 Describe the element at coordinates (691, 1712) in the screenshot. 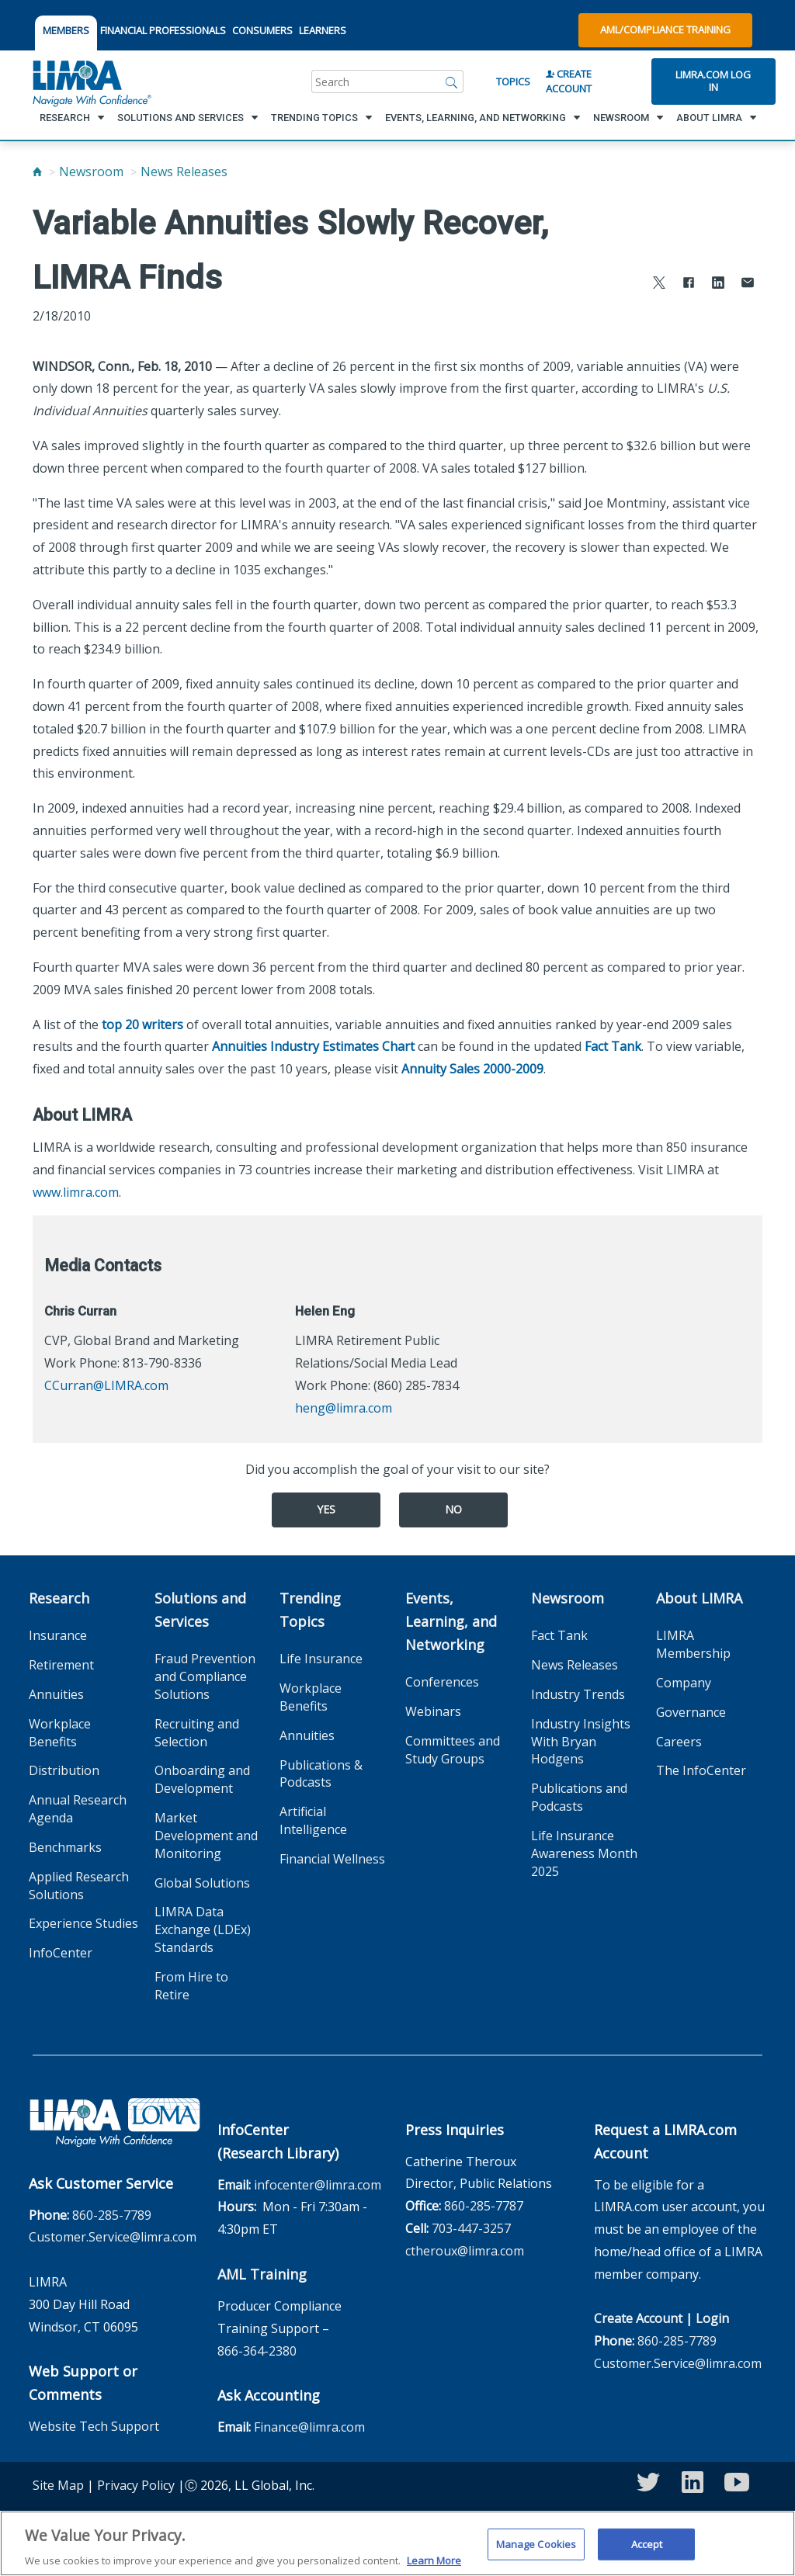

I see `Governance` at that location.